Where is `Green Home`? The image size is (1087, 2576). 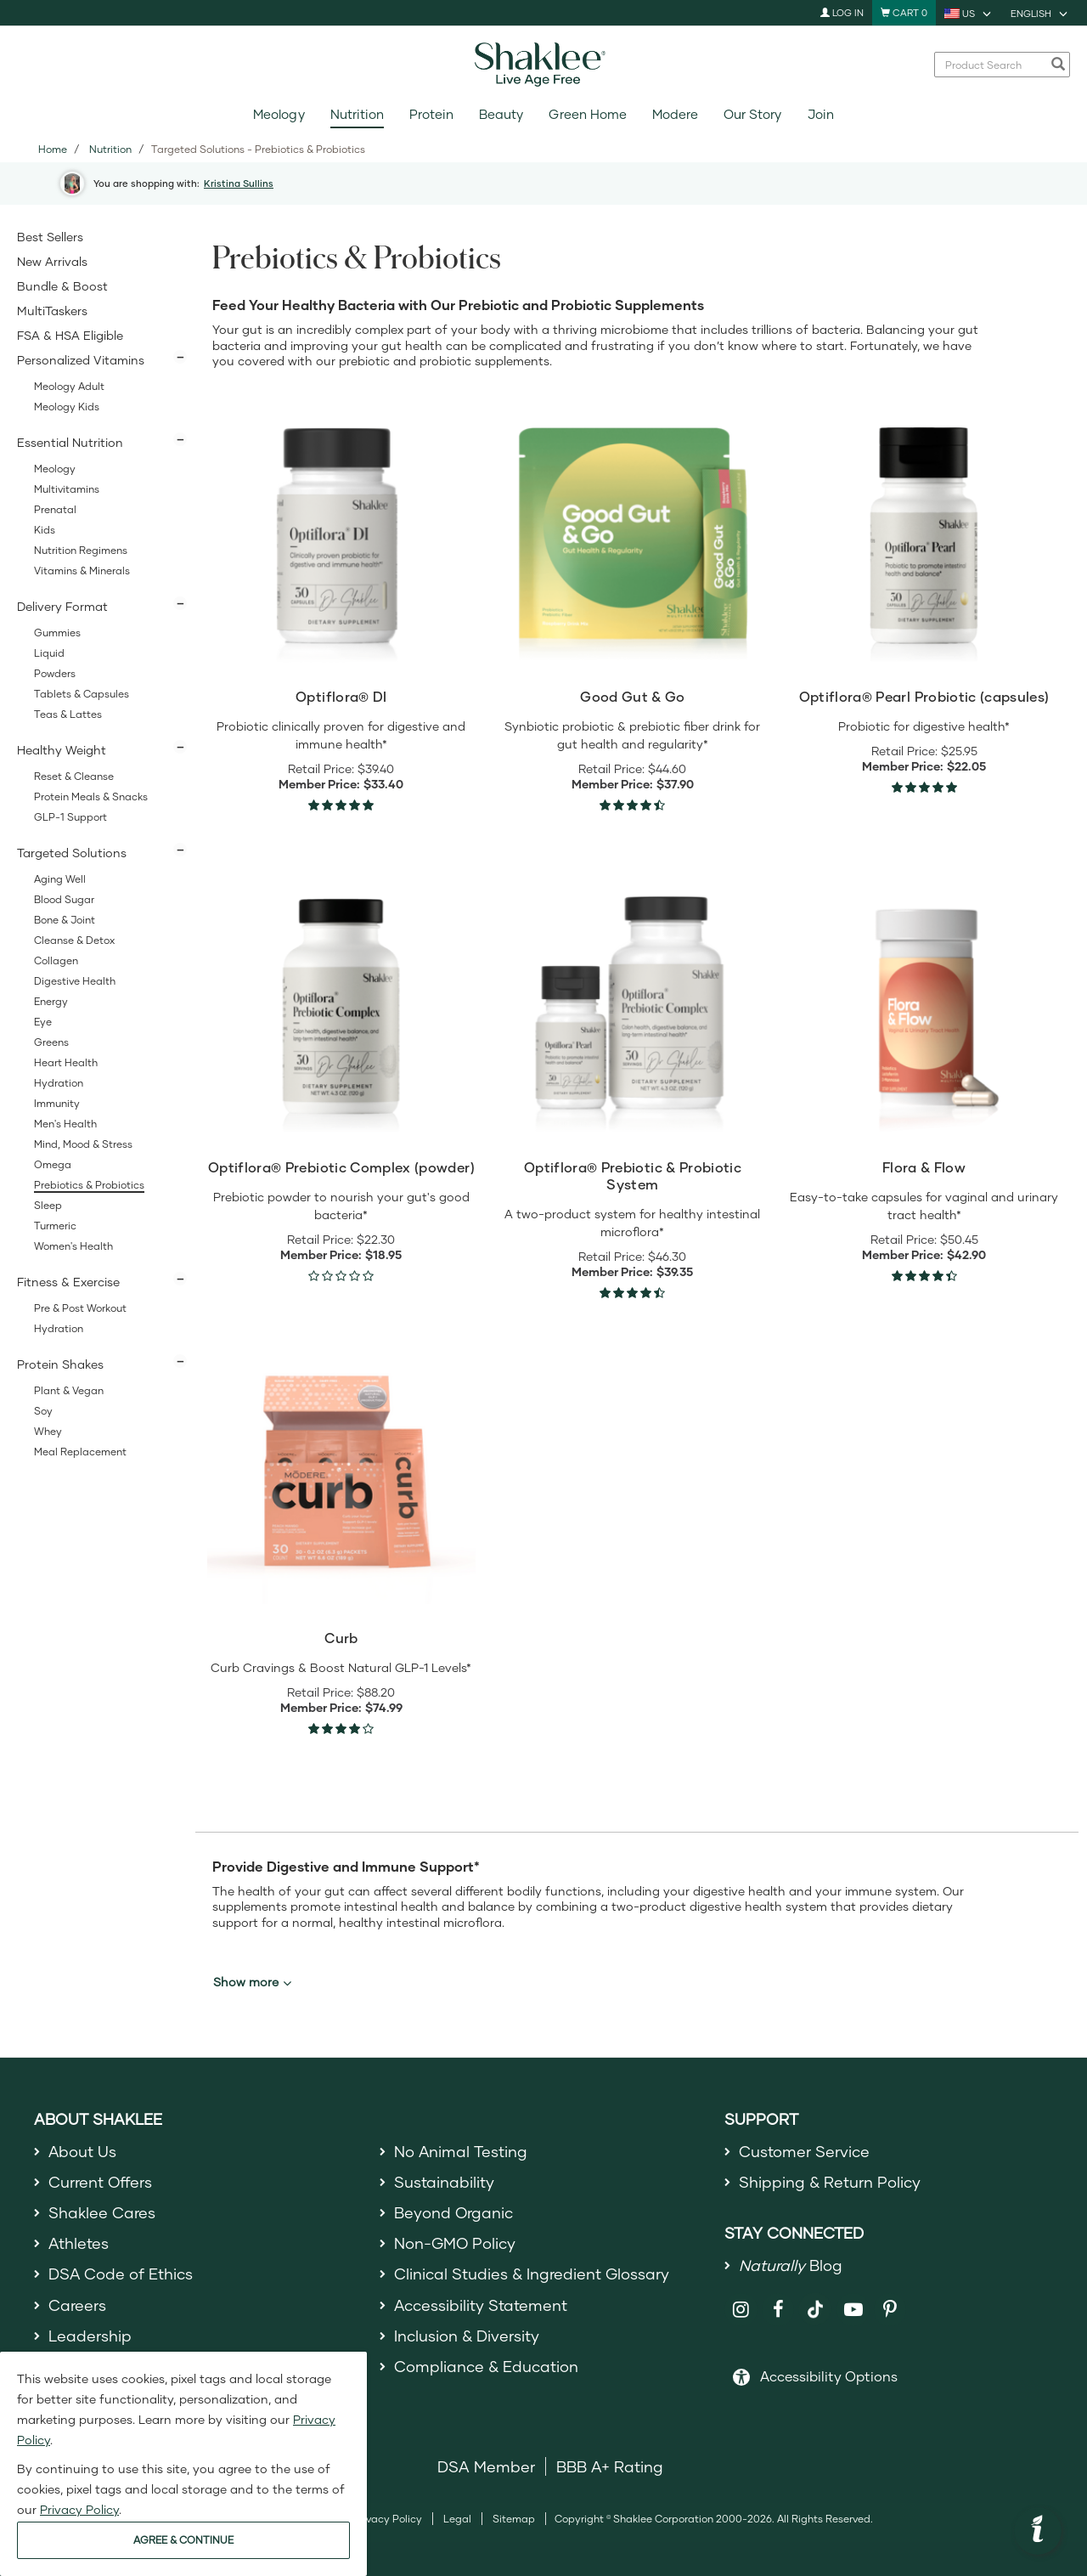
Green Home is located at coordinates (587, 114).